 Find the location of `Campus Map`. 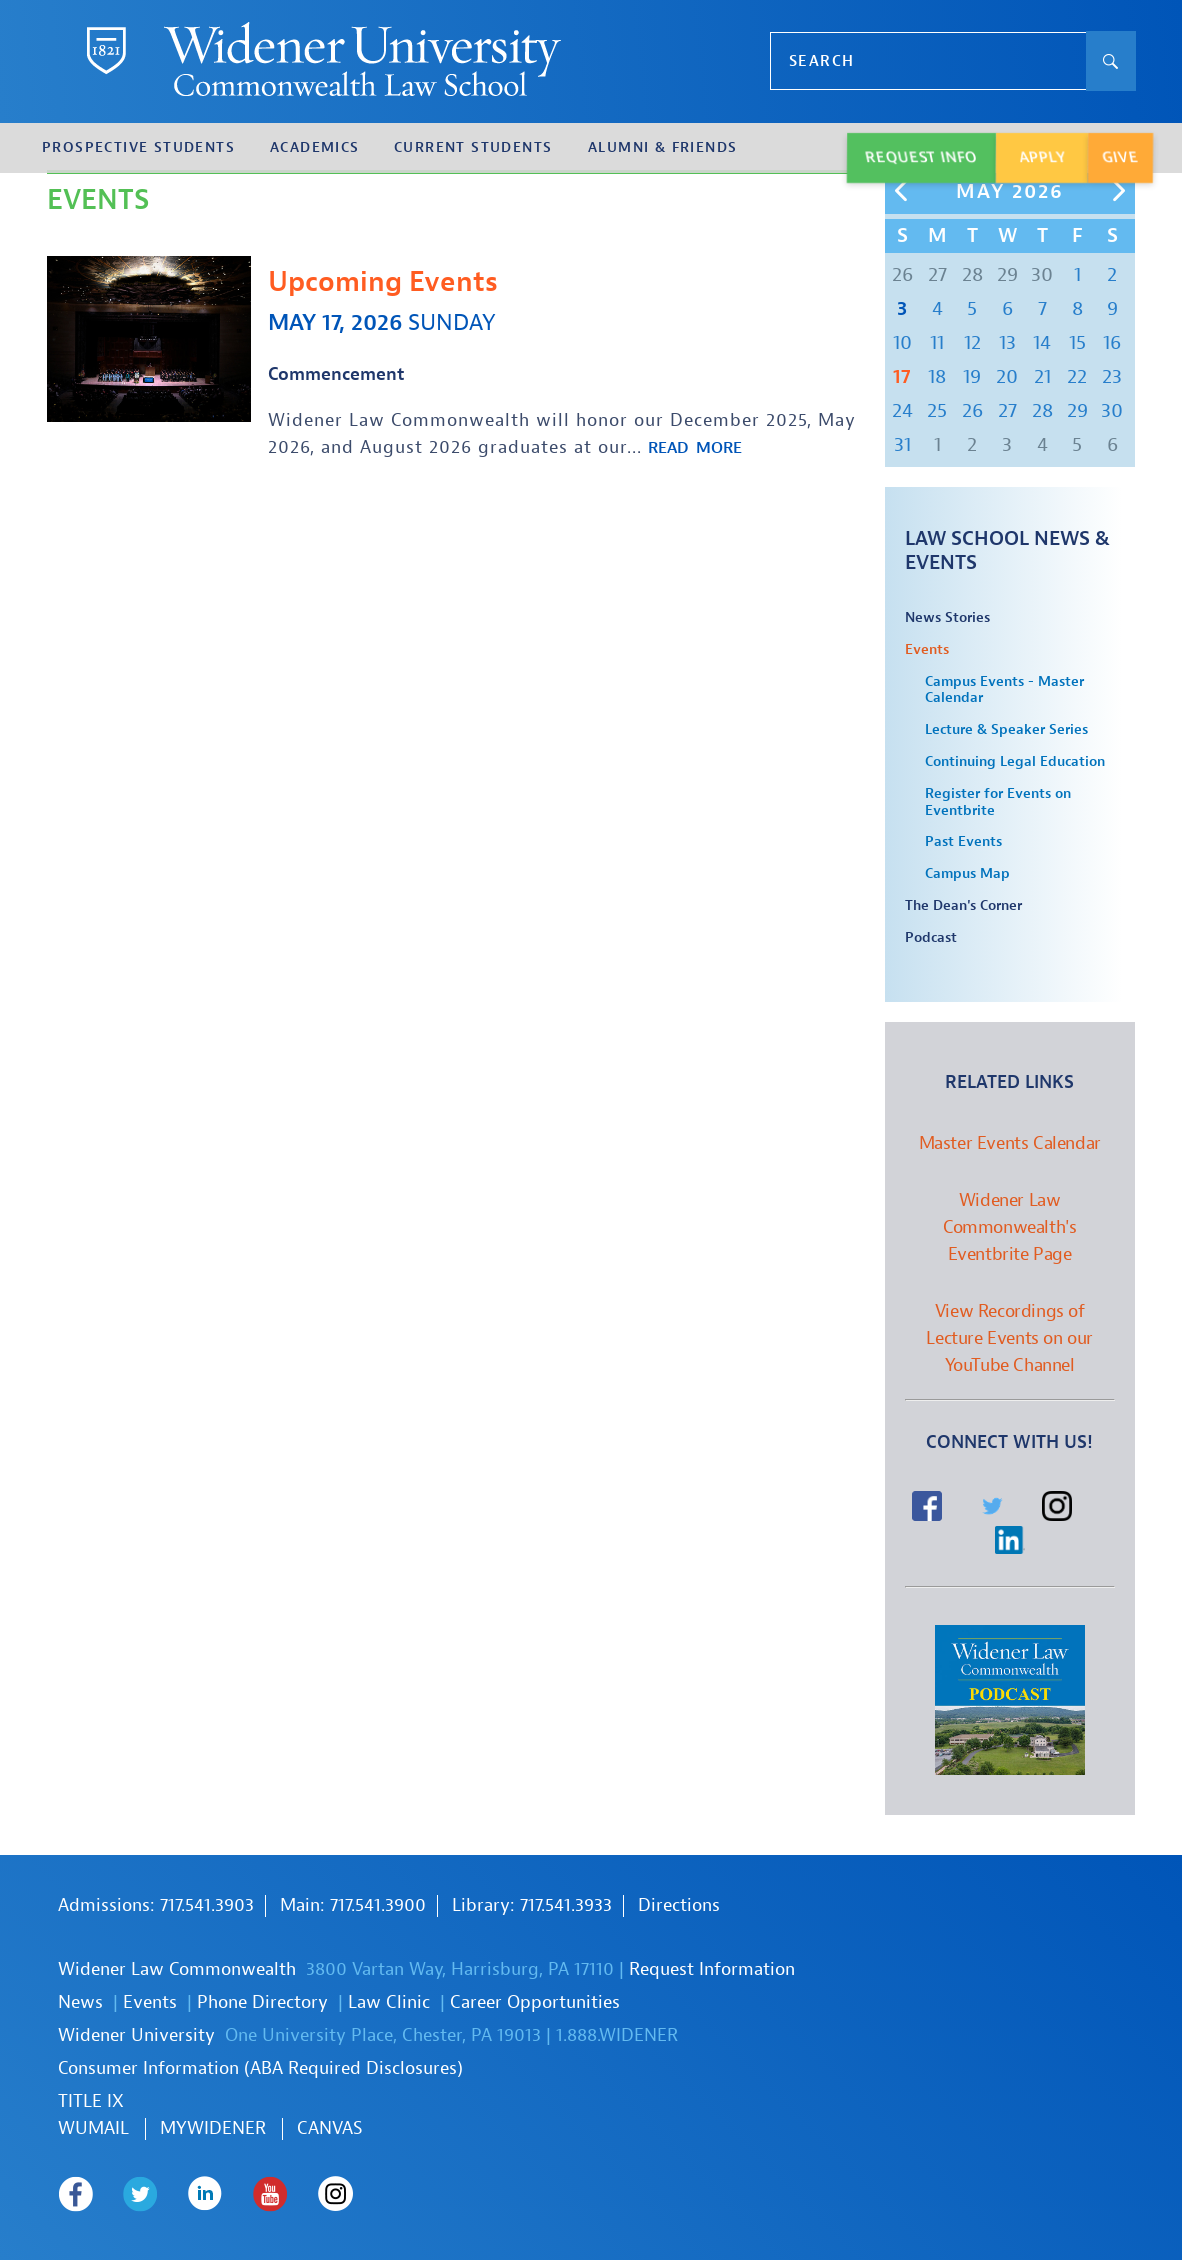

Campus Map is located at coordinates (967, 874).